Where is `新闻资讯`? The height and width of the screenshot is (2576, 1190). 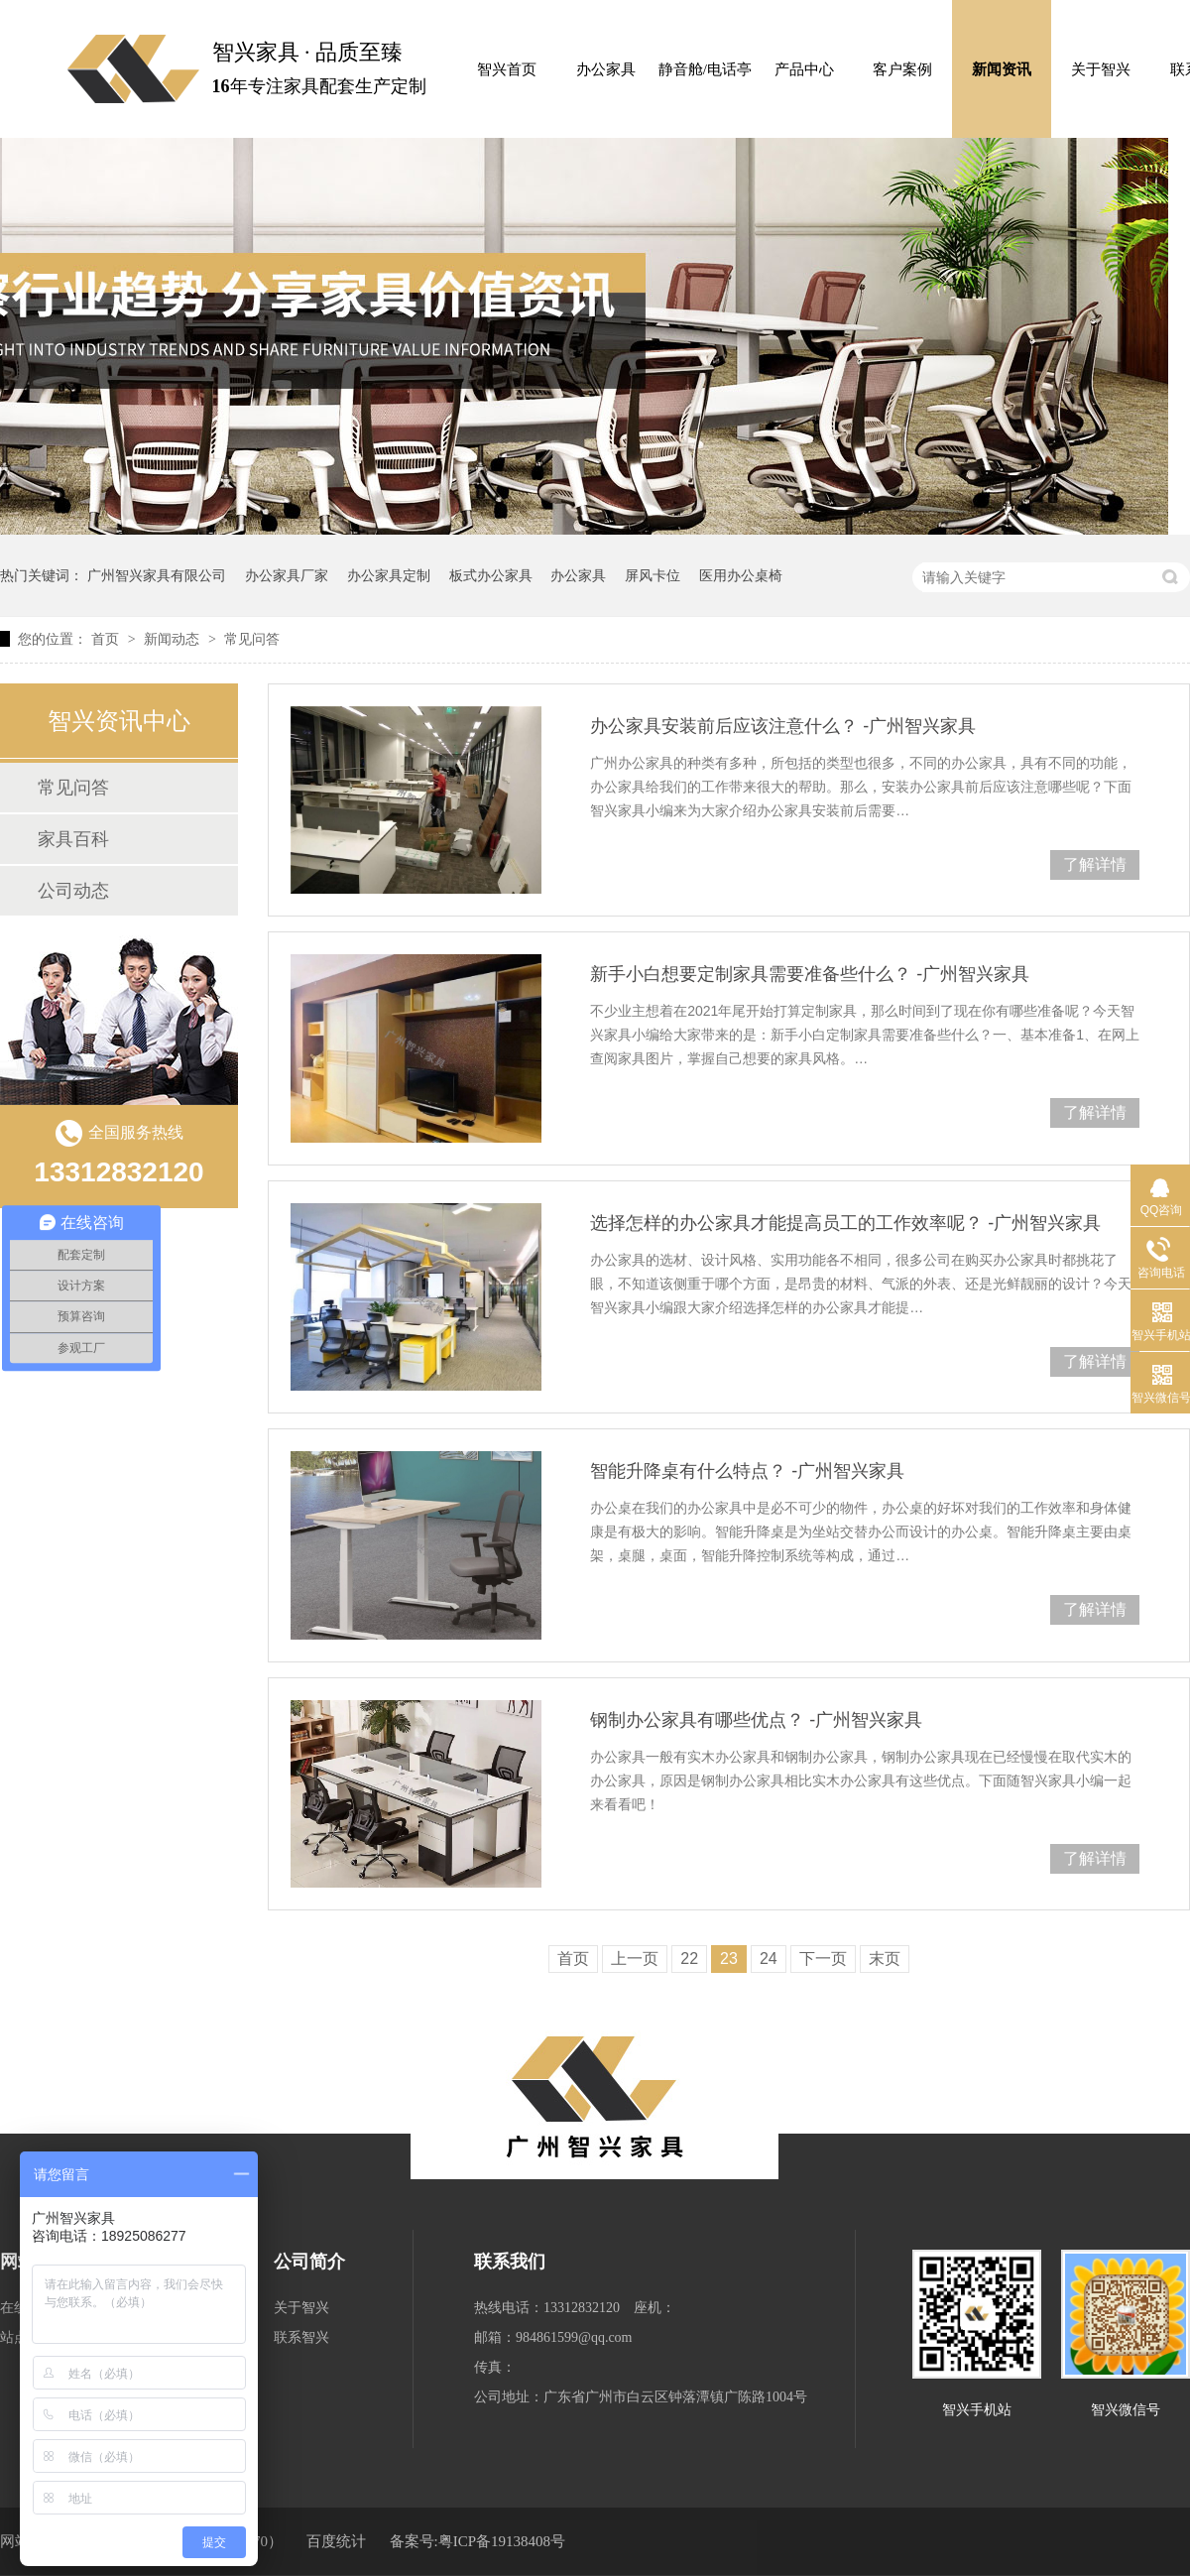
新闻资讯 is located at coordinates (1001, 69).